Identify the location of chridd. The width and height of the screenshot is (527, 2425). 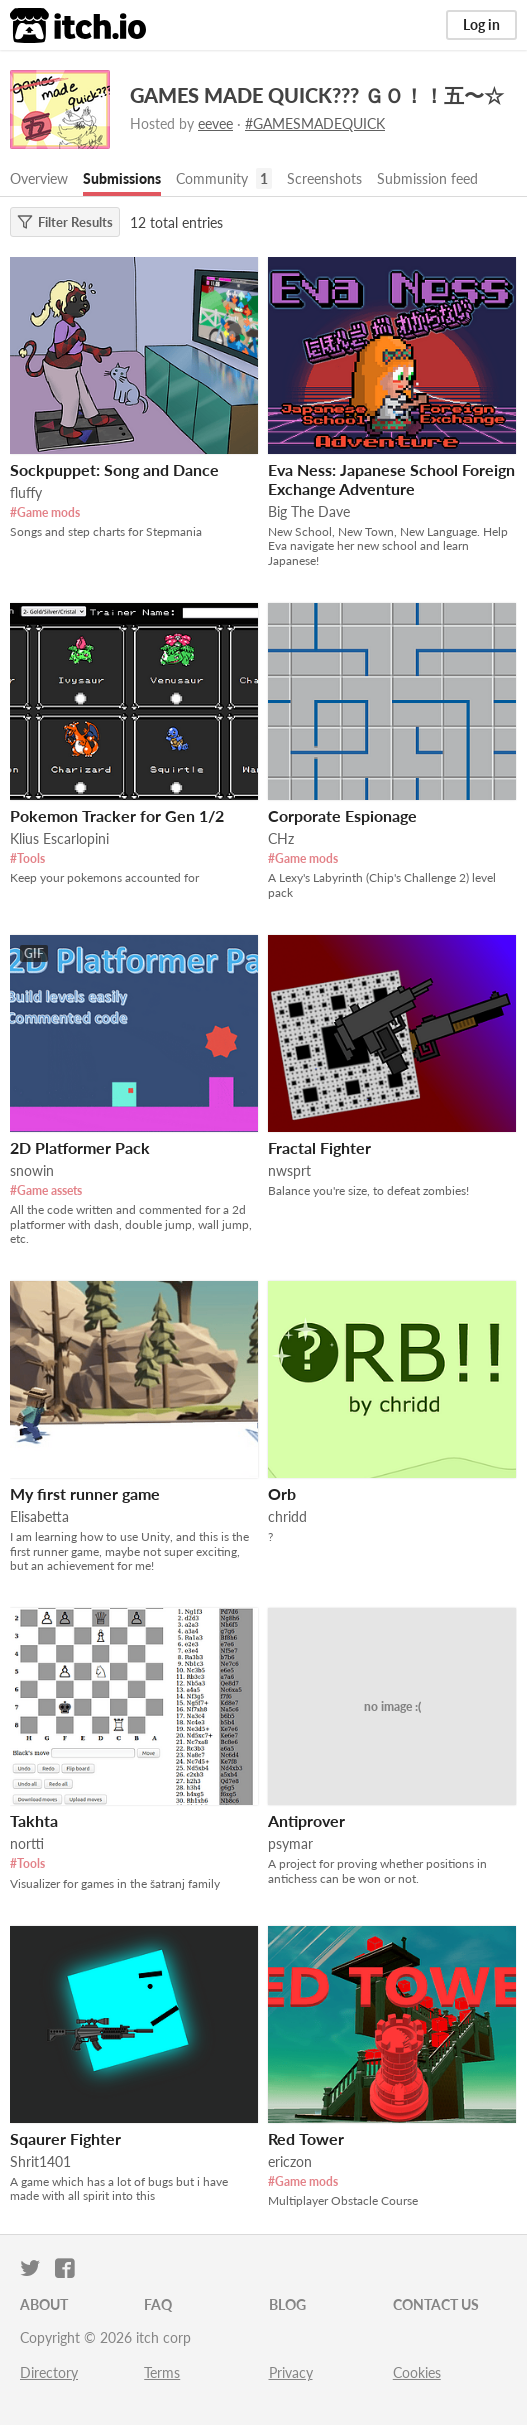
(287, 1516).